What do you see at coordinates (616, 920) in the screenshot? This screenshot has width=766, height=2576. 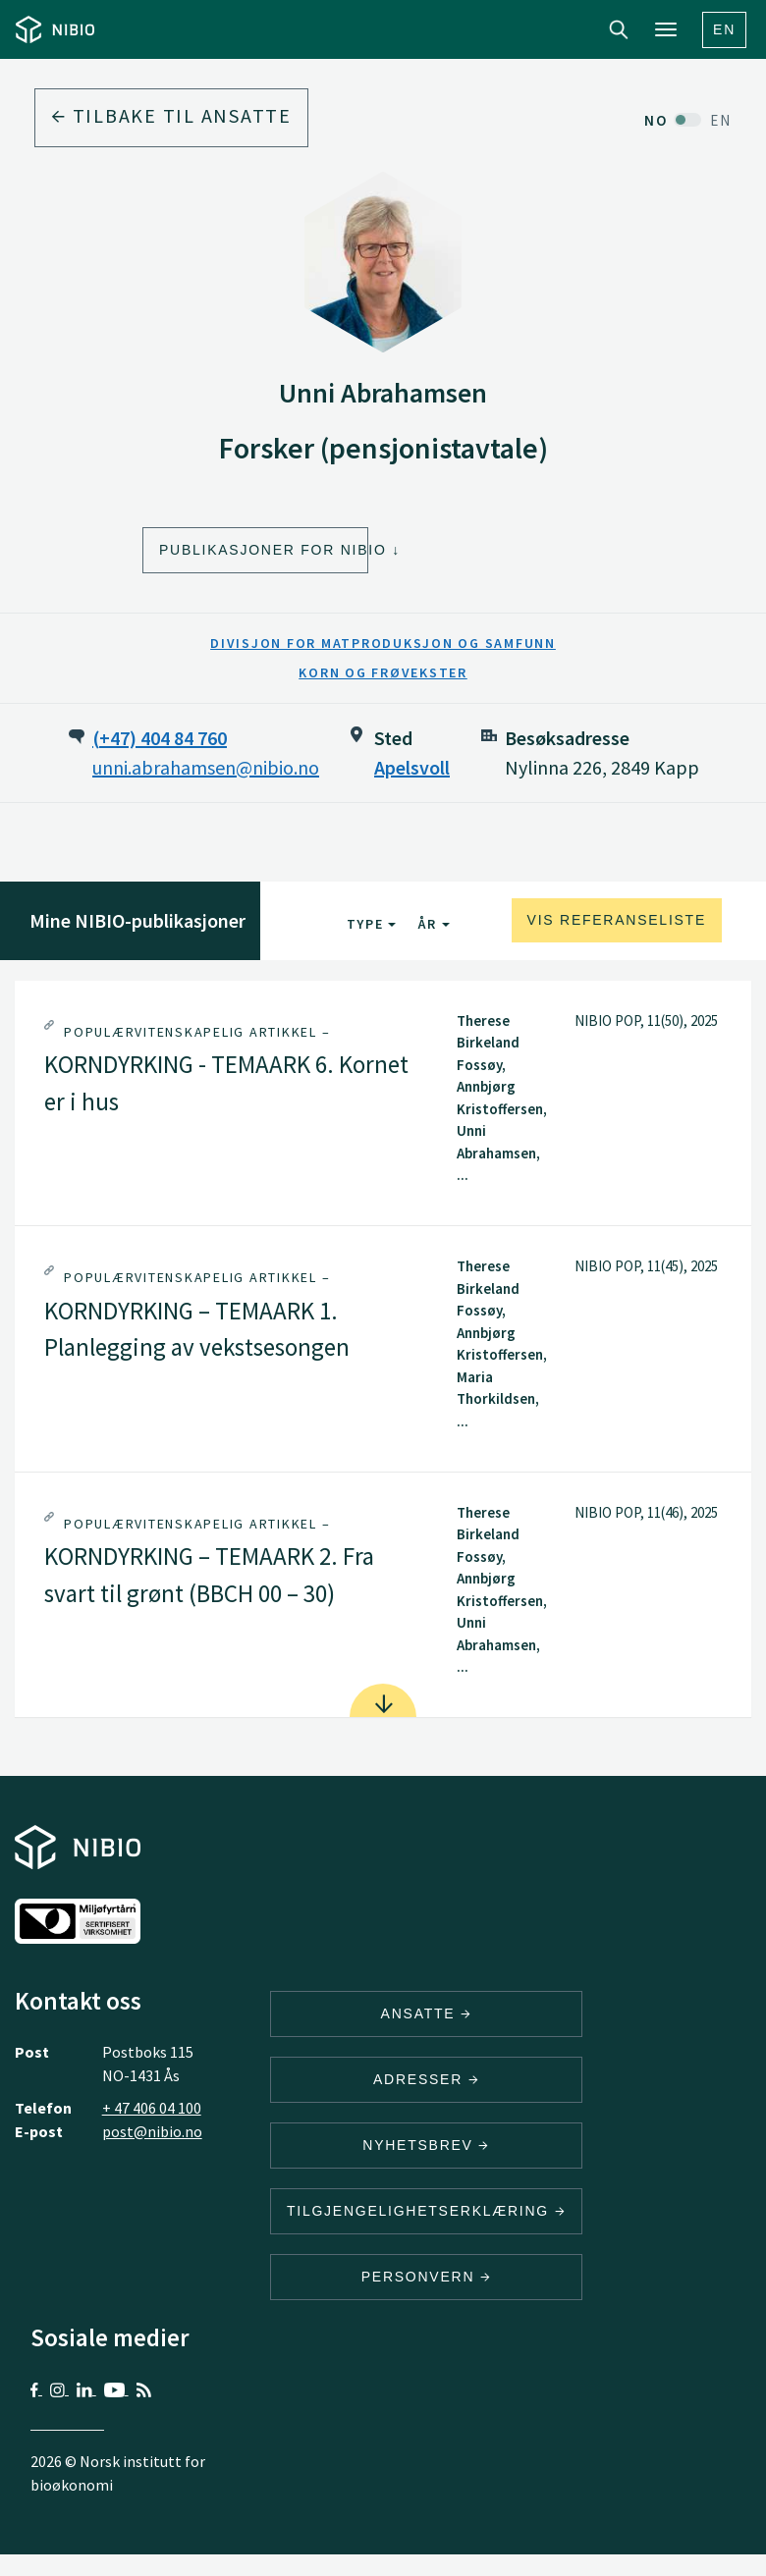 I see `Vis referanseliste` at bounding box center [616, 920].